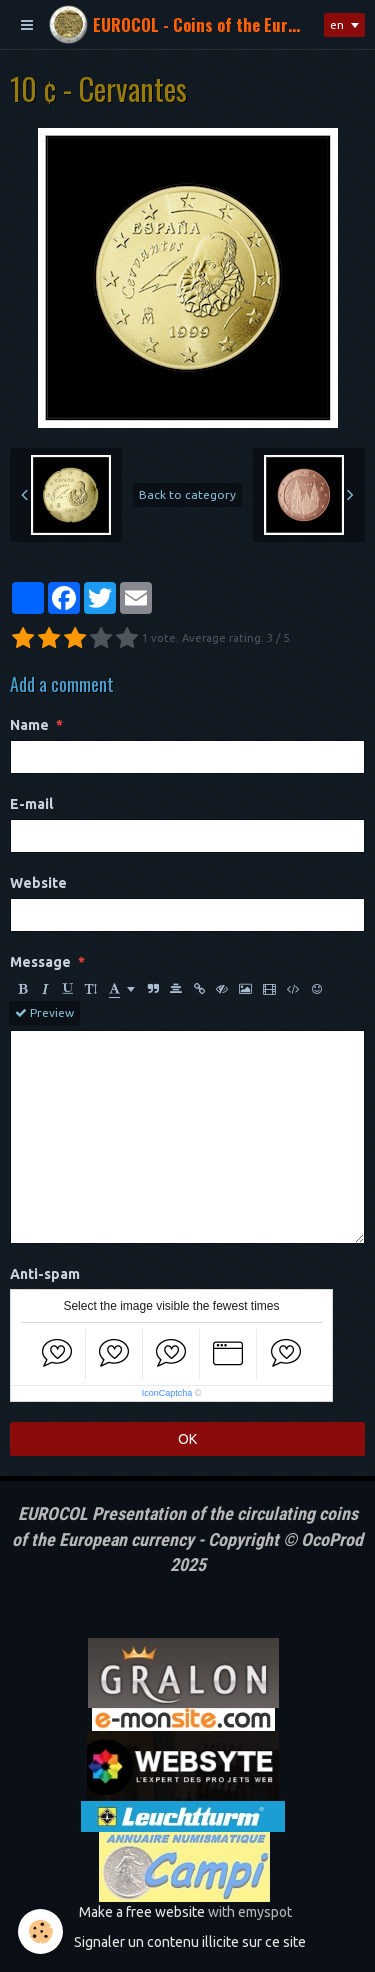  What do you see at coordinates (167, 1393) in the screenshot?
I see `IconCaptcha` at bounding box center [167, 1393].